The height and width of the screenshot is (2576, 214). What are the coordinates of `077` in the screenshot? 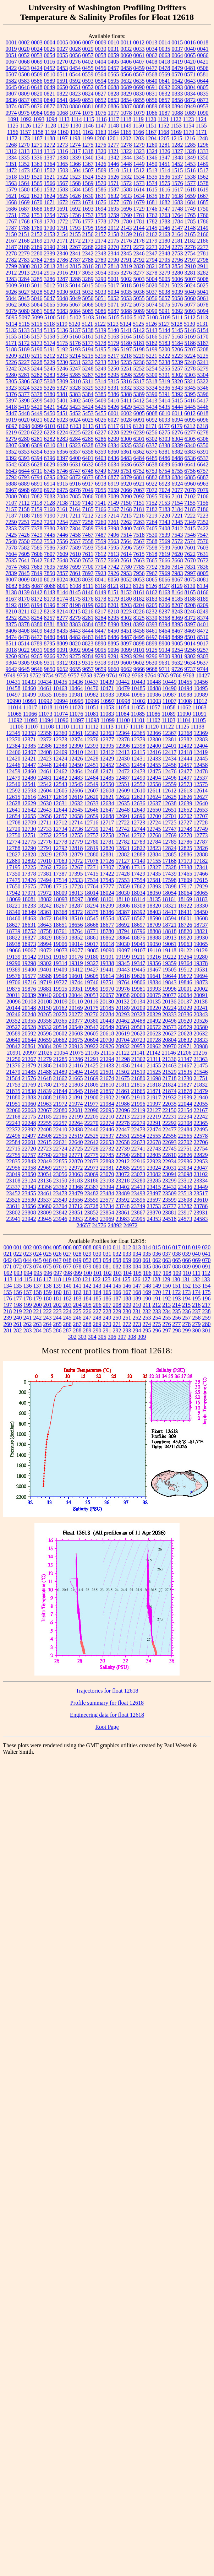 It's located at (67, 1266).